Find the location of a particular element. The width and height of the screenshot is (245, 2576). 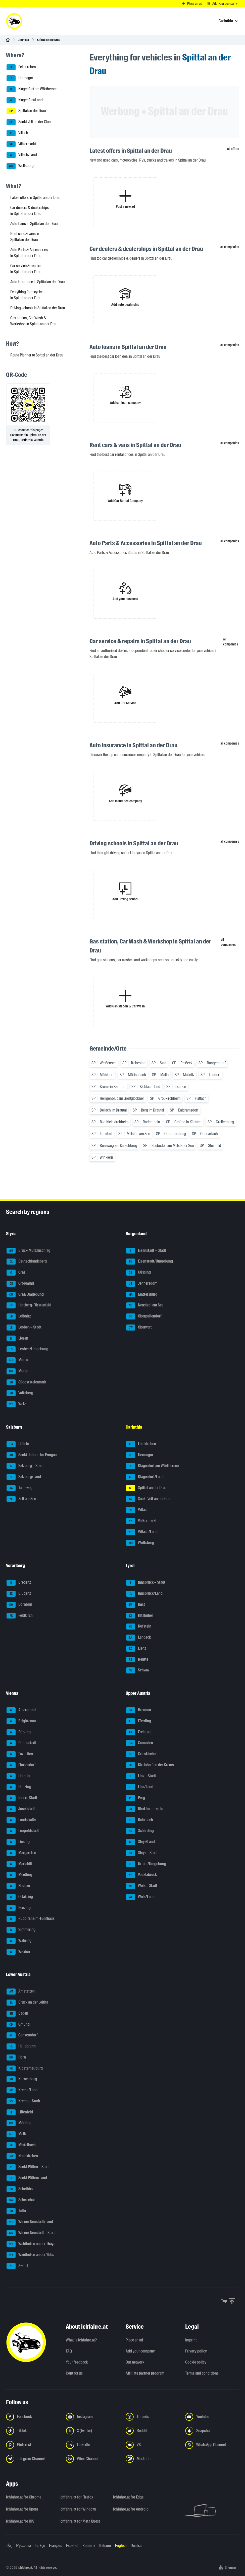

Sankt Johann im Pongau is located at coordinates (32, 1455).